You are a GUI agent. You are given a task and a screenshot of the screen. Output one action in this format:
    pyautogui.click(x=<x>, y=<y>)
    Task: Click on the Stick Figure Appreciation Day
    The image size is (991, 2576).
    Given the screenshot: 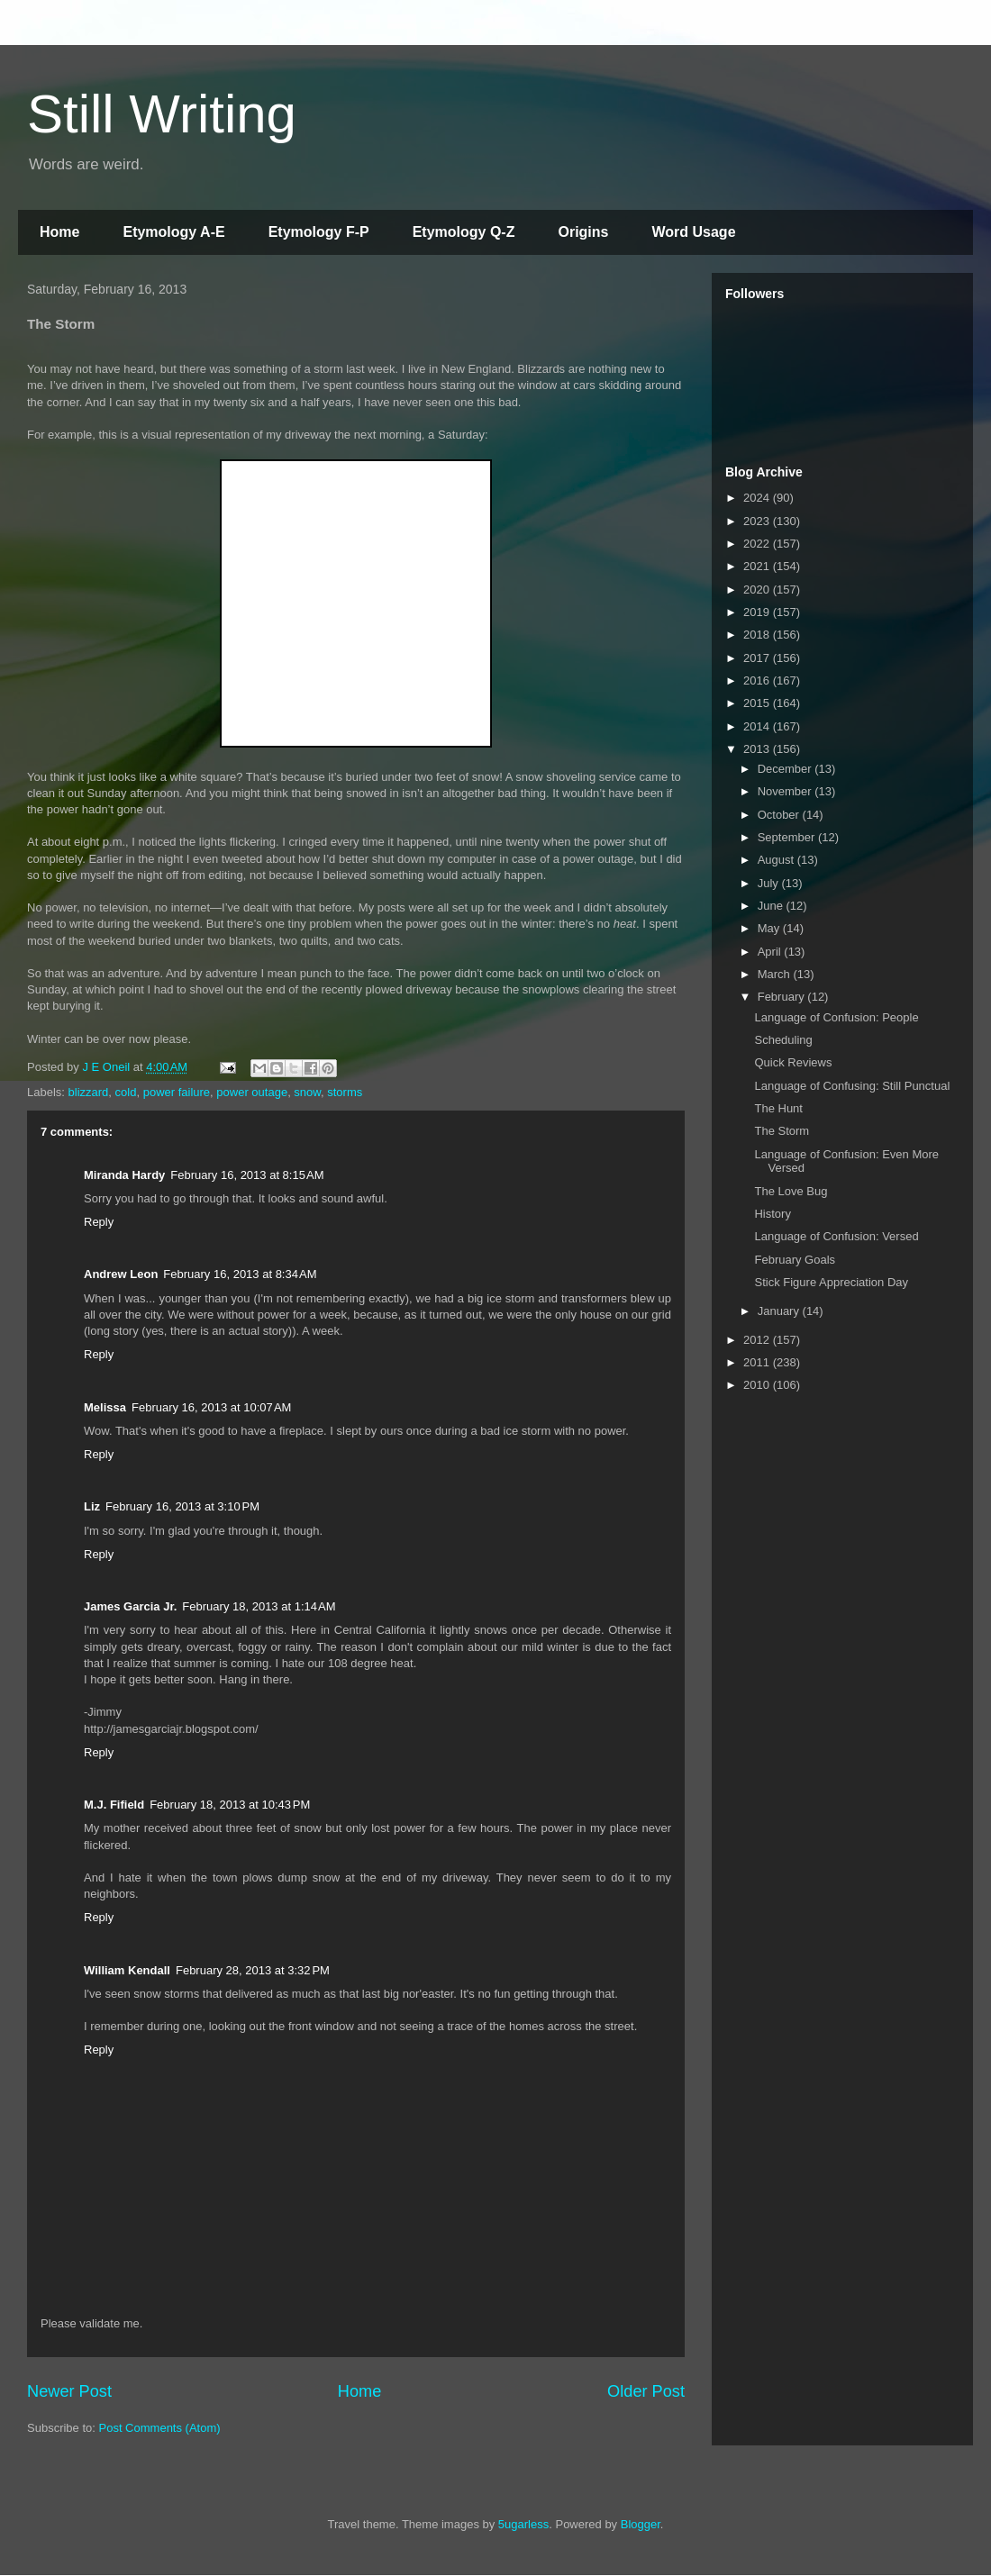 What is the action you would take?
    pyautogui.click(x=831, y=1282)
    